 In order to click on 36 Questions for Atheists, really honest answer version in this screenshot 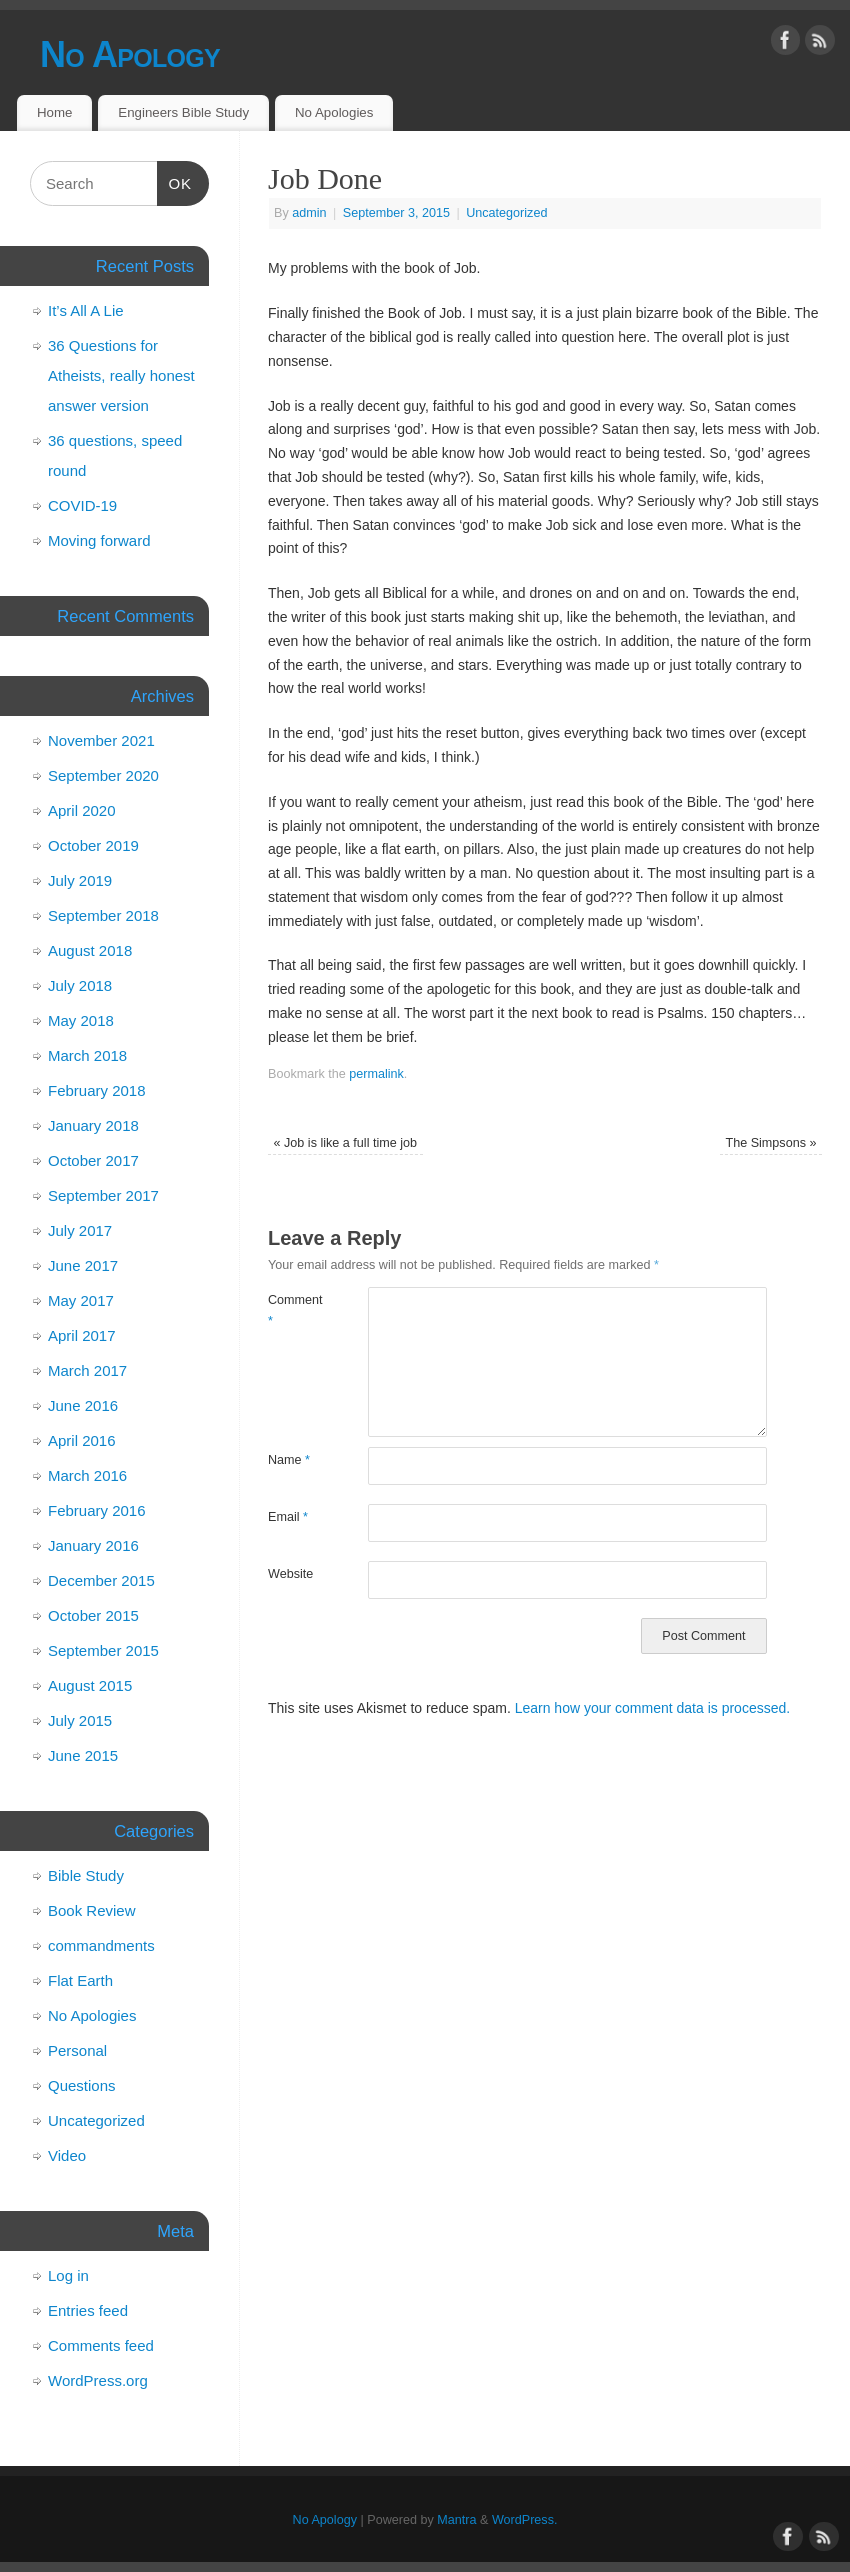, I will do `click(121, 375)`.